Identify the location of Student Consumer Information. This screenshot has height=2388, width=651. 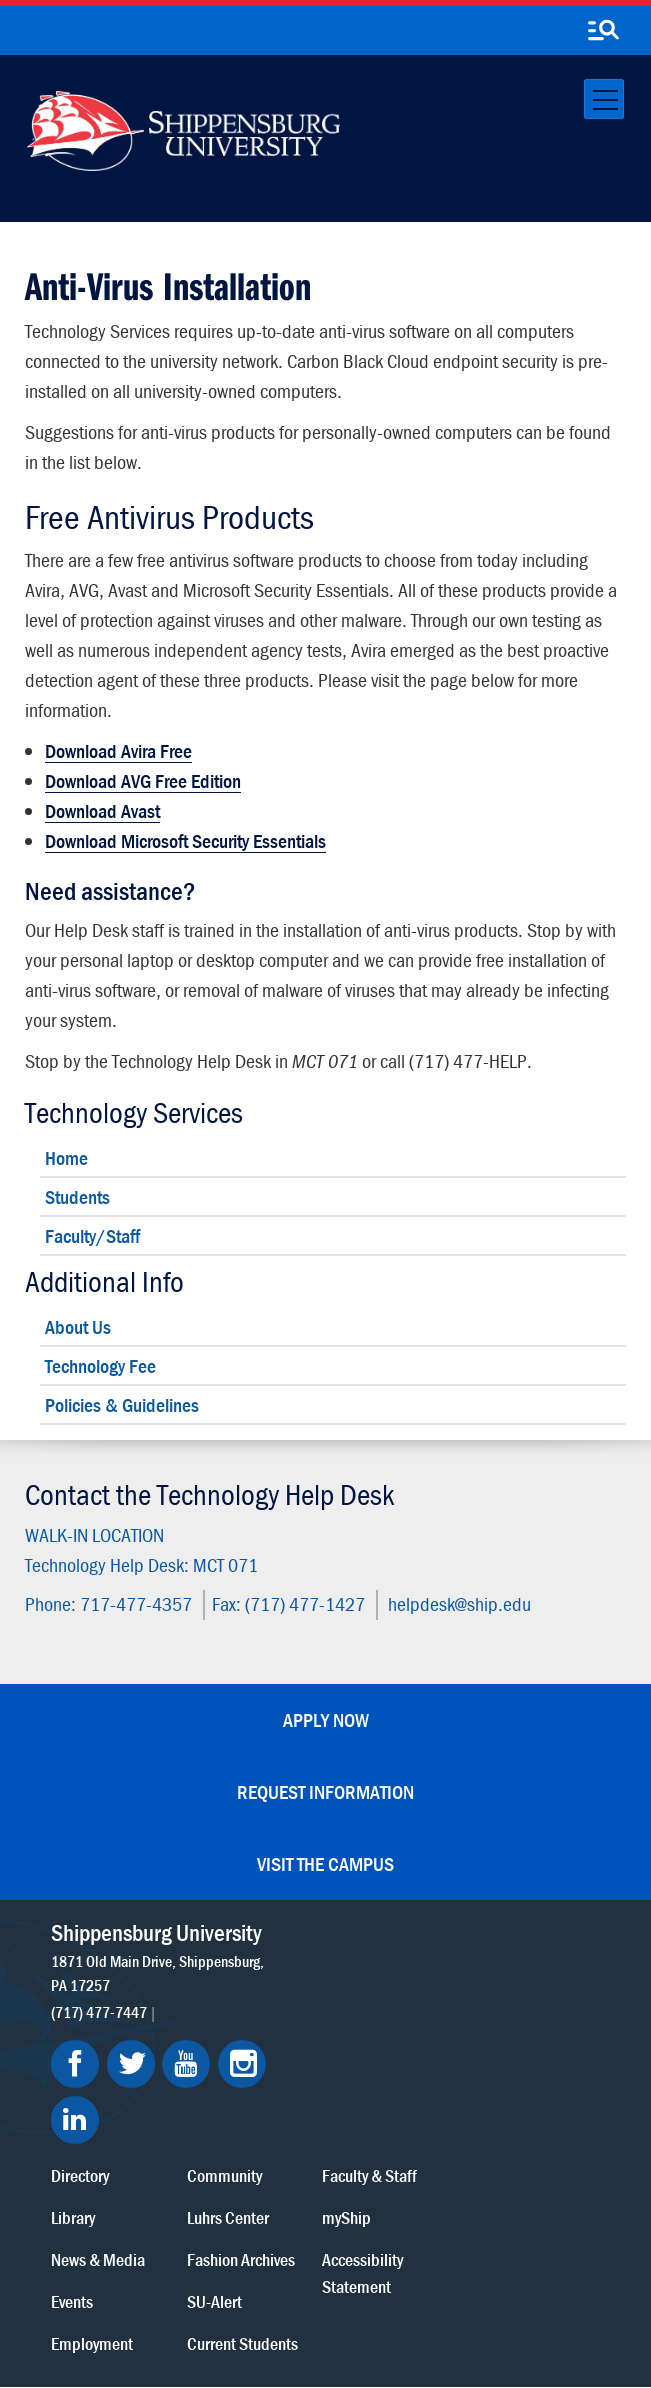
(352, 2300).